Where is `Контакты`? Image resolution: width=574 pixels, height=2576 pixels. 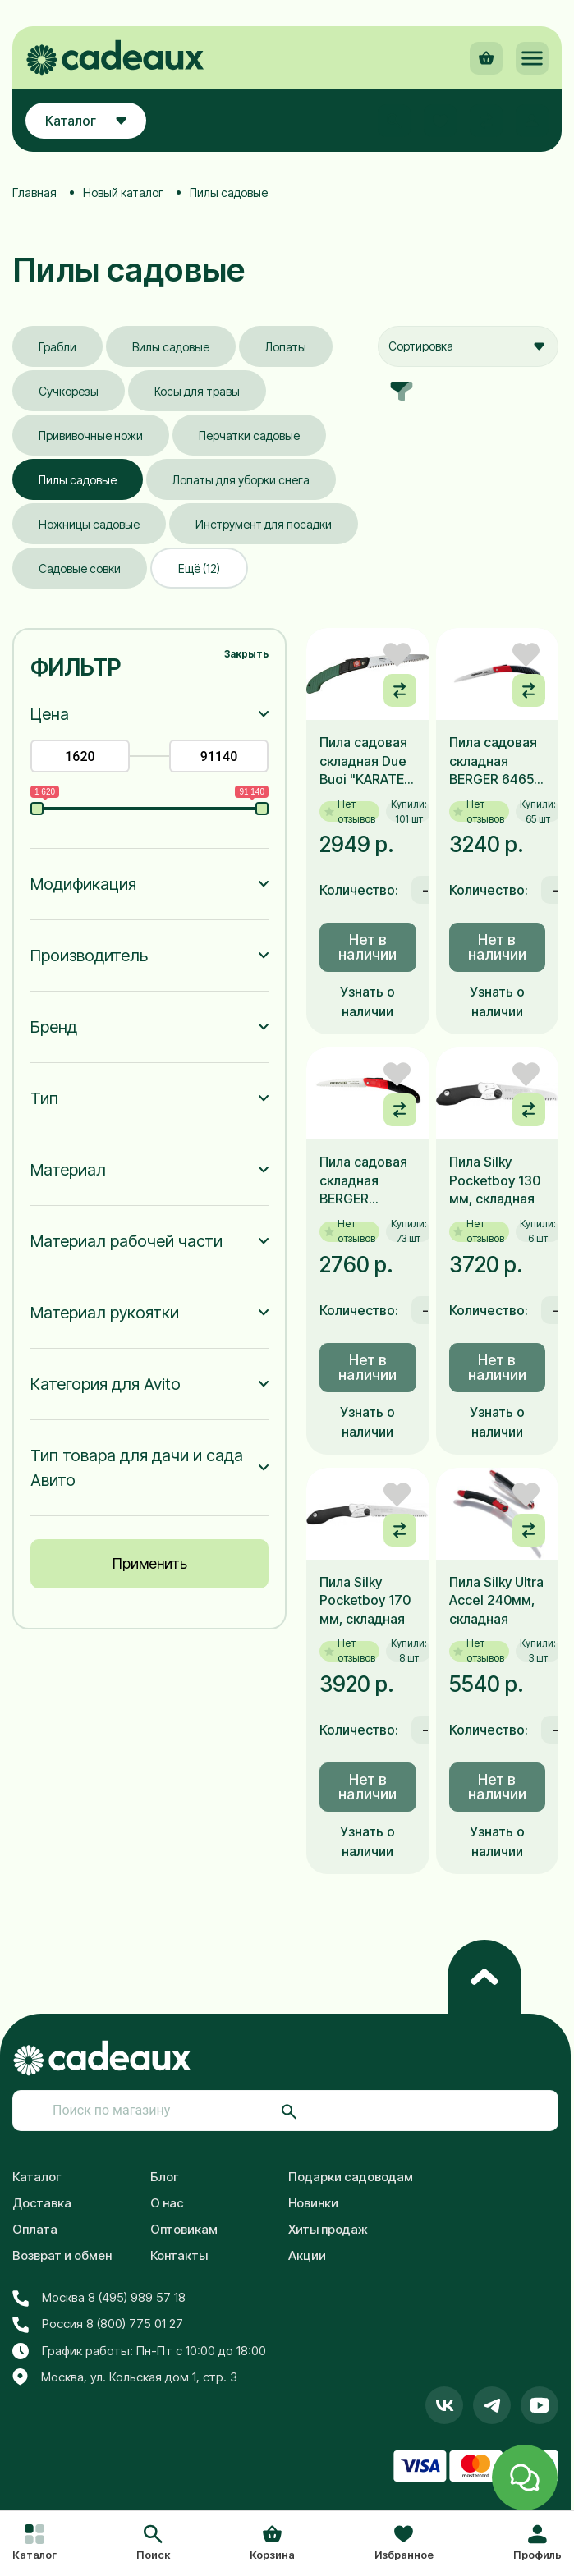 Контакты is located at coordinates (179, 2255).